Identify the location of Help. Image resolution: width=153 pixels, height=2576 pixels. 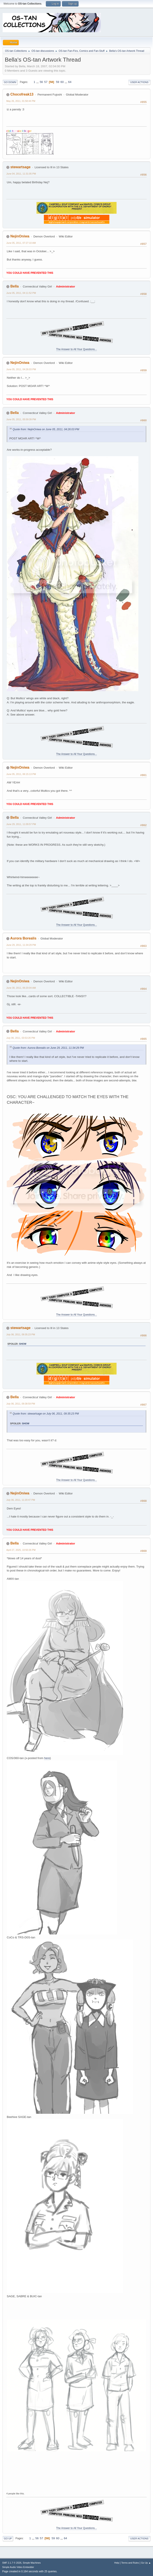
(116, 2562).